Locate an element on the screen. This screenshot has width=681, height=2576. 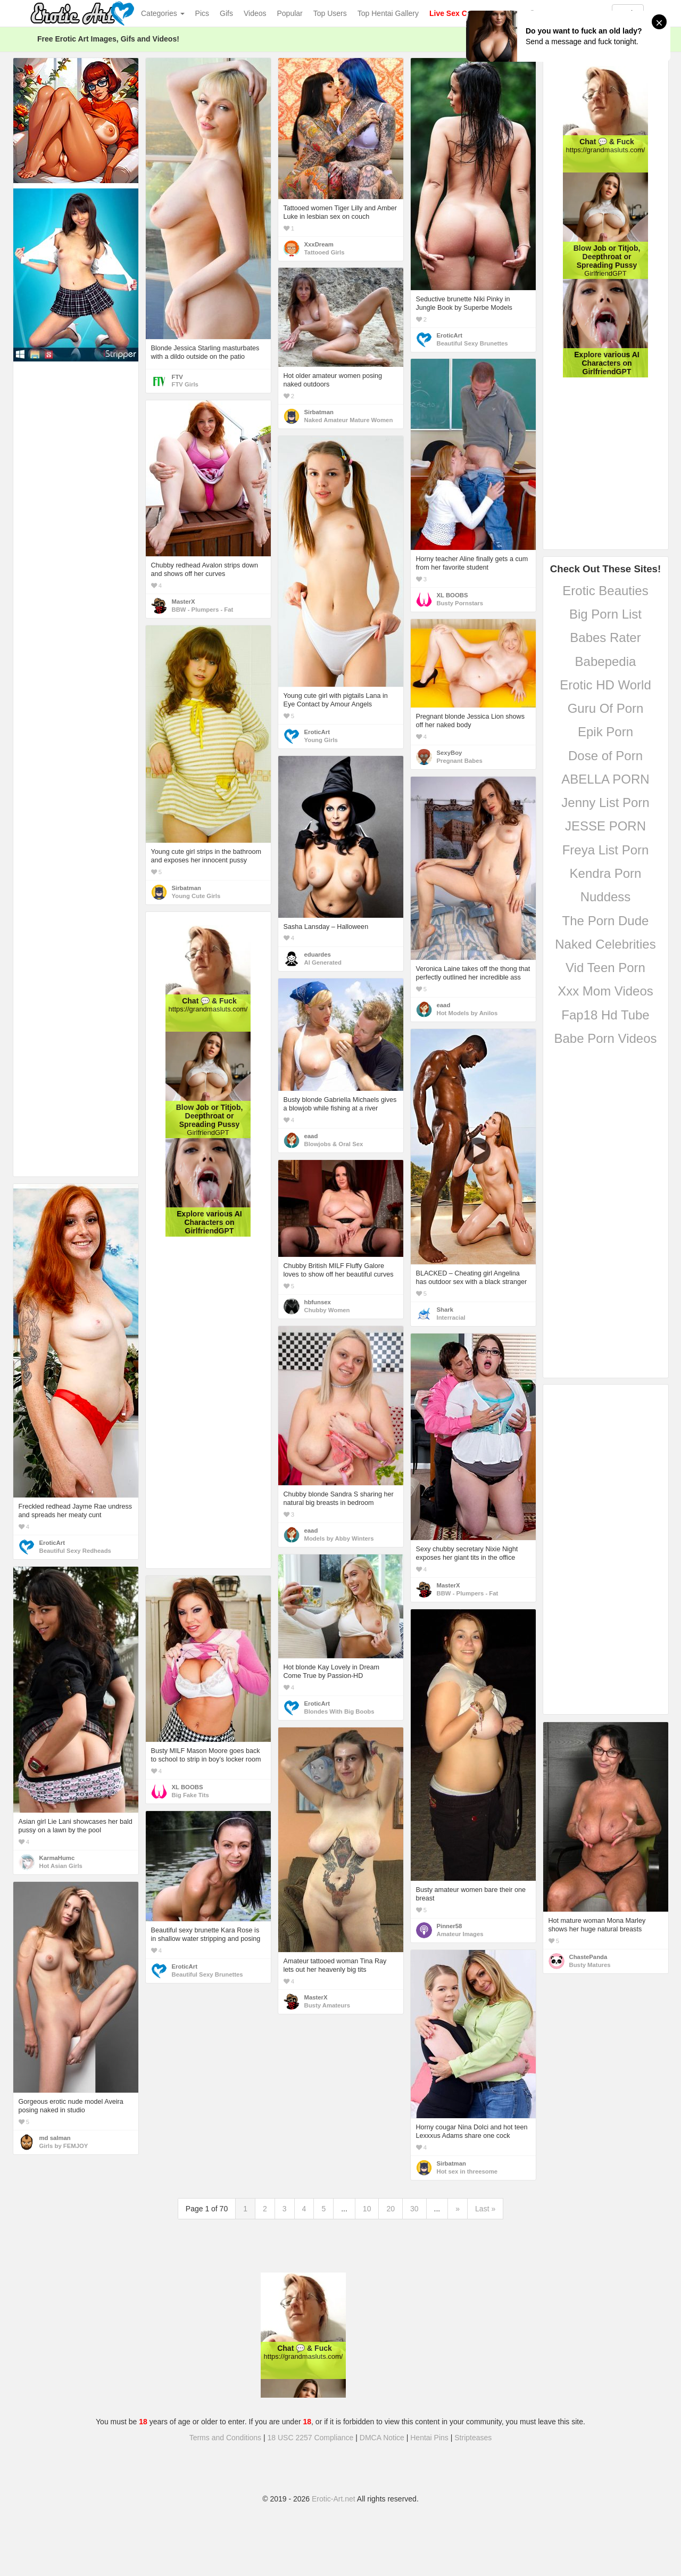
Erotic HD World is located at coordinates (605, 685).